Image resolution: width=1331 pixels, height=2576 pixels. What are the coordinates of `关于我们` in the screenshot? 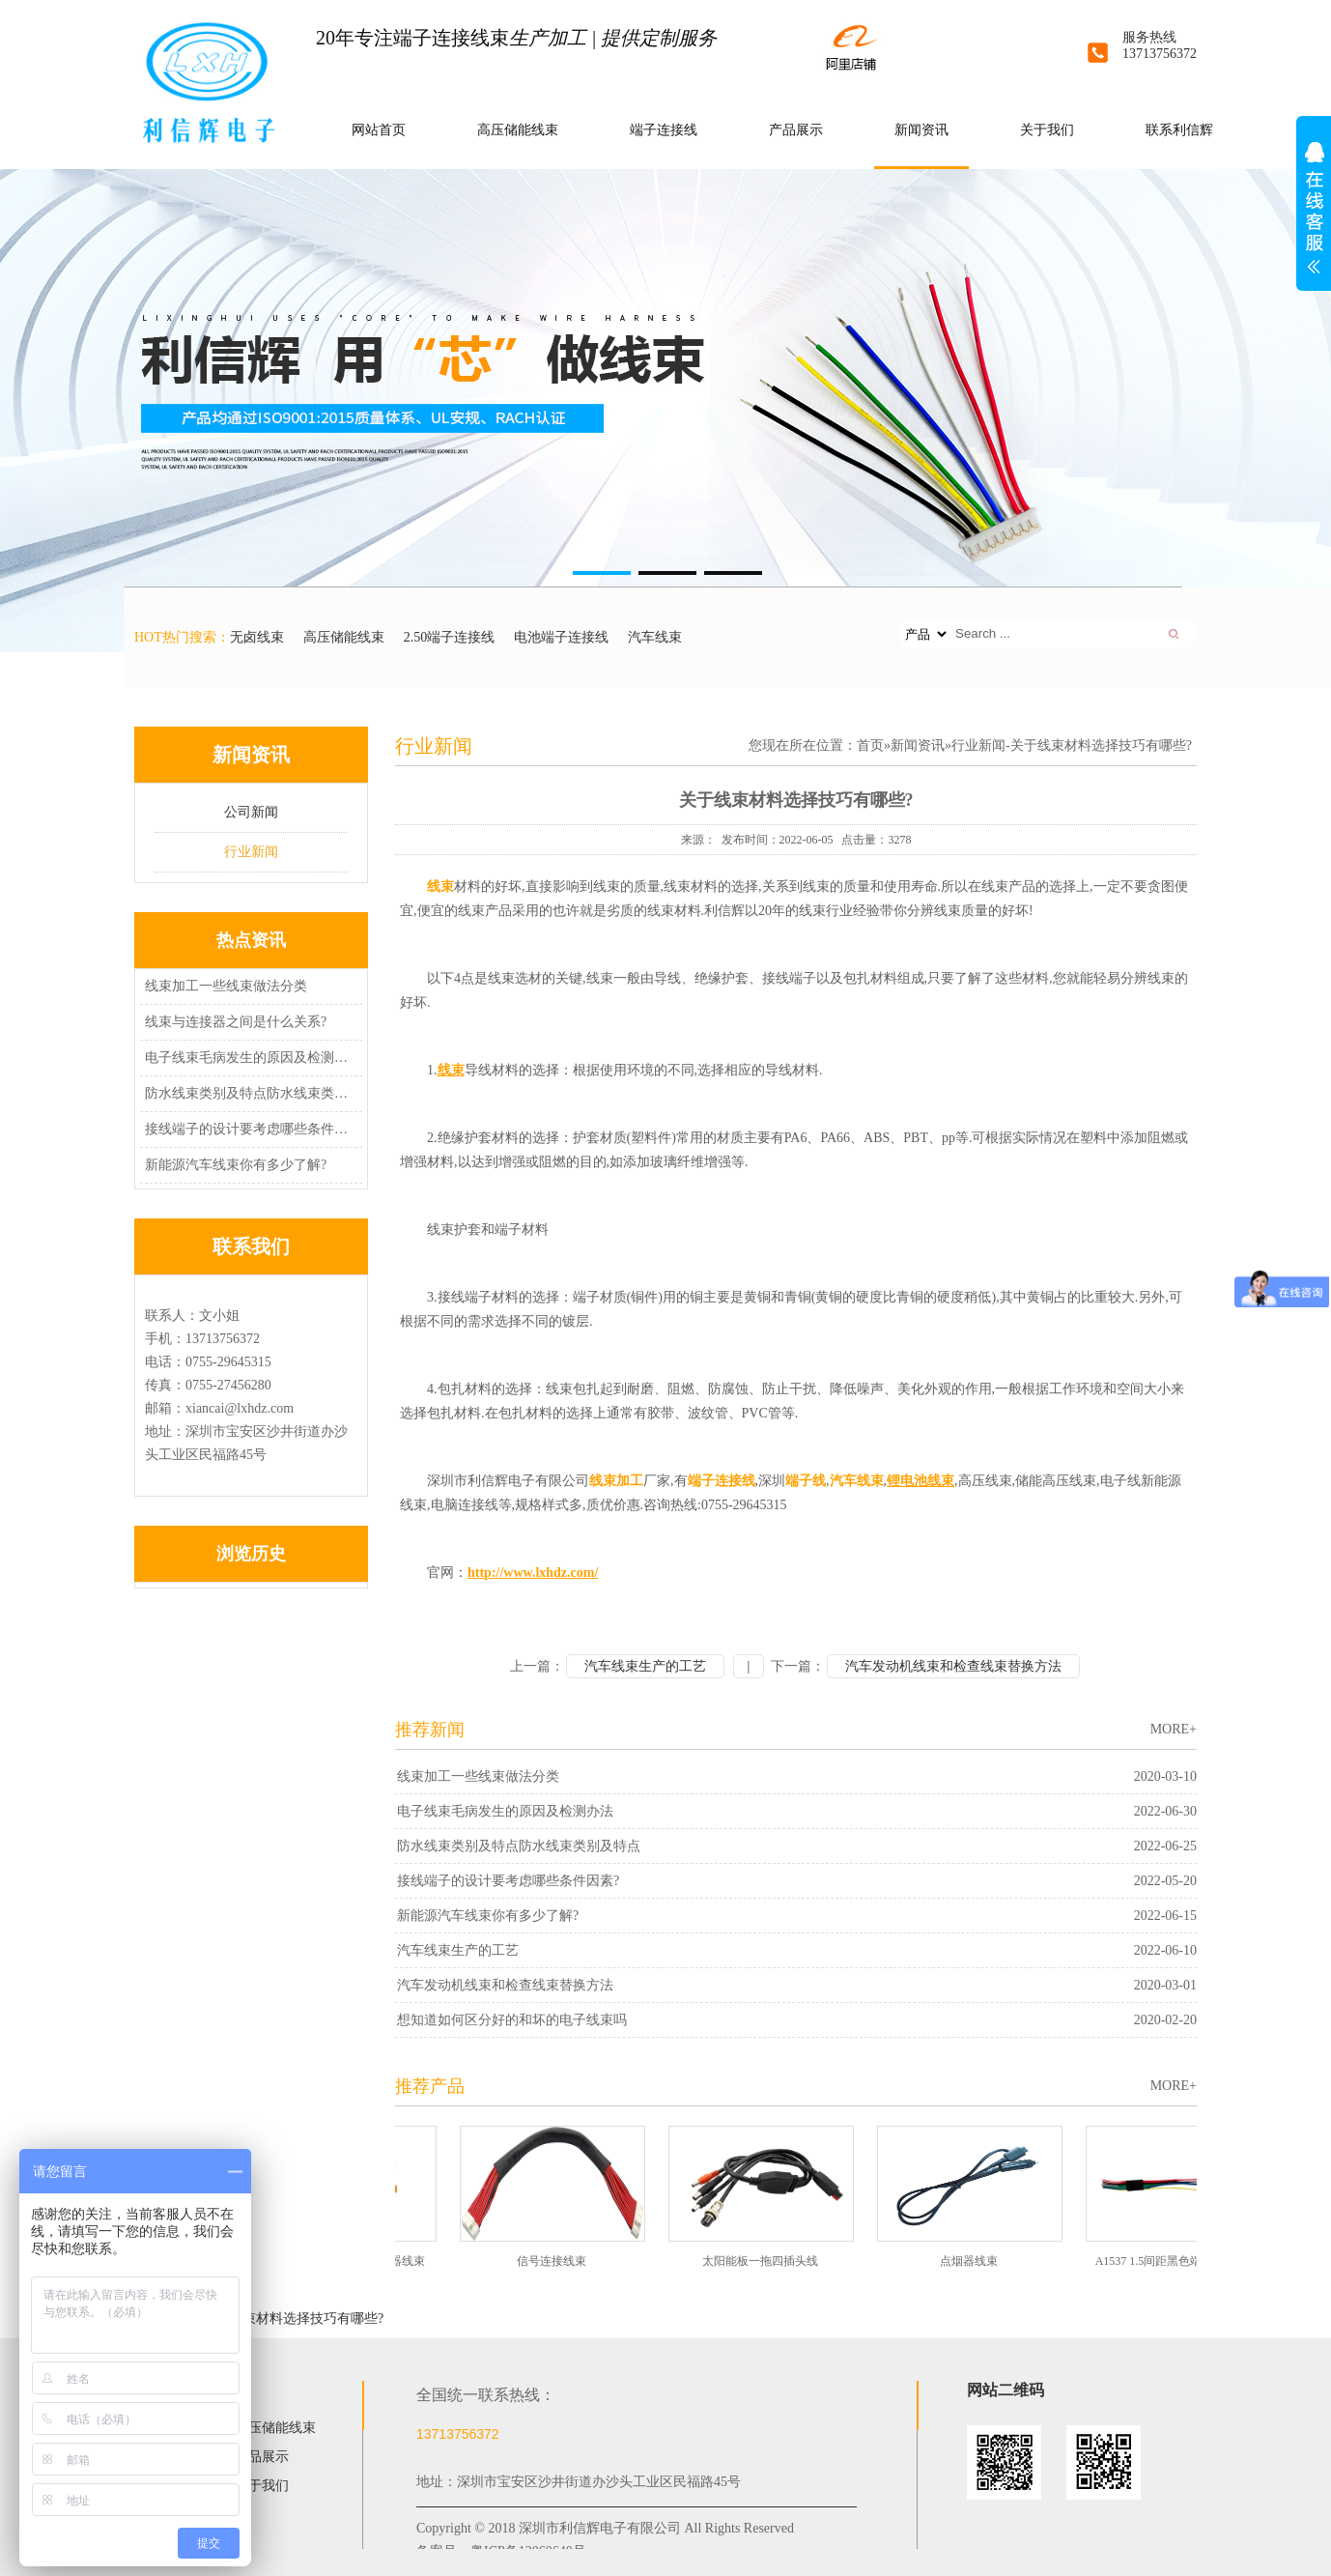 It's located at (1047, 130).